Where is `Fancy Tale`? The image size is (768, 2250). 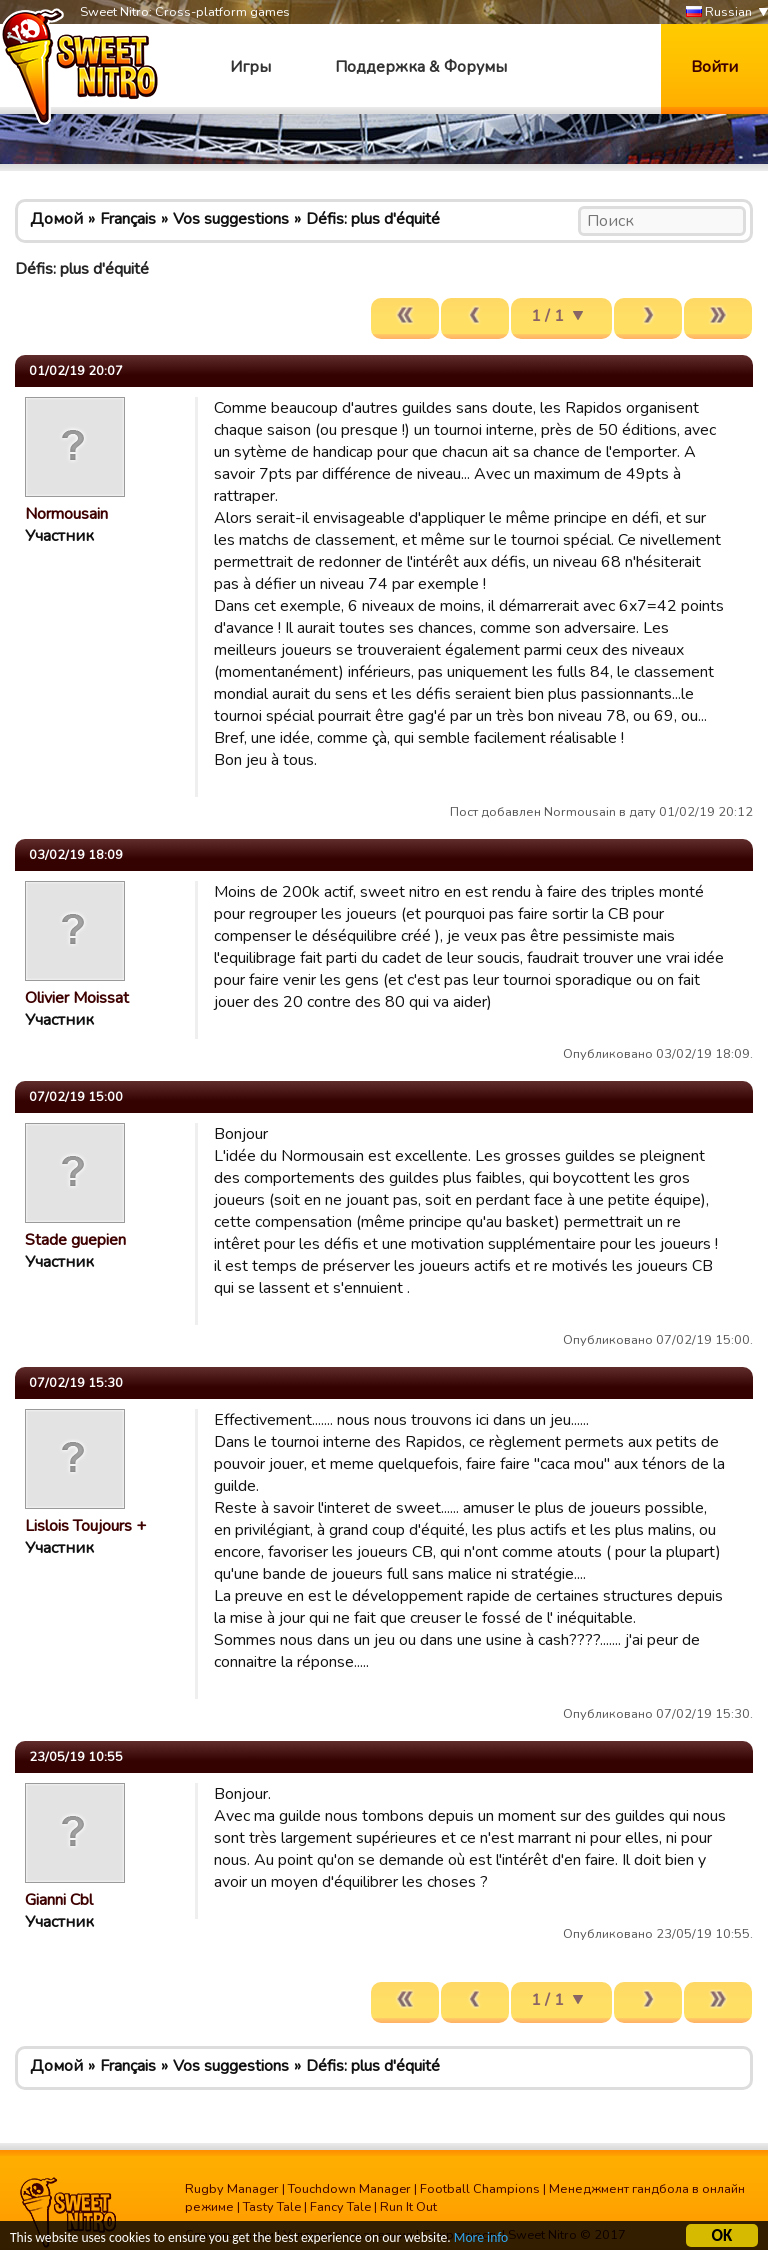 Fancy Tale is located at coordinates (340, 2207).